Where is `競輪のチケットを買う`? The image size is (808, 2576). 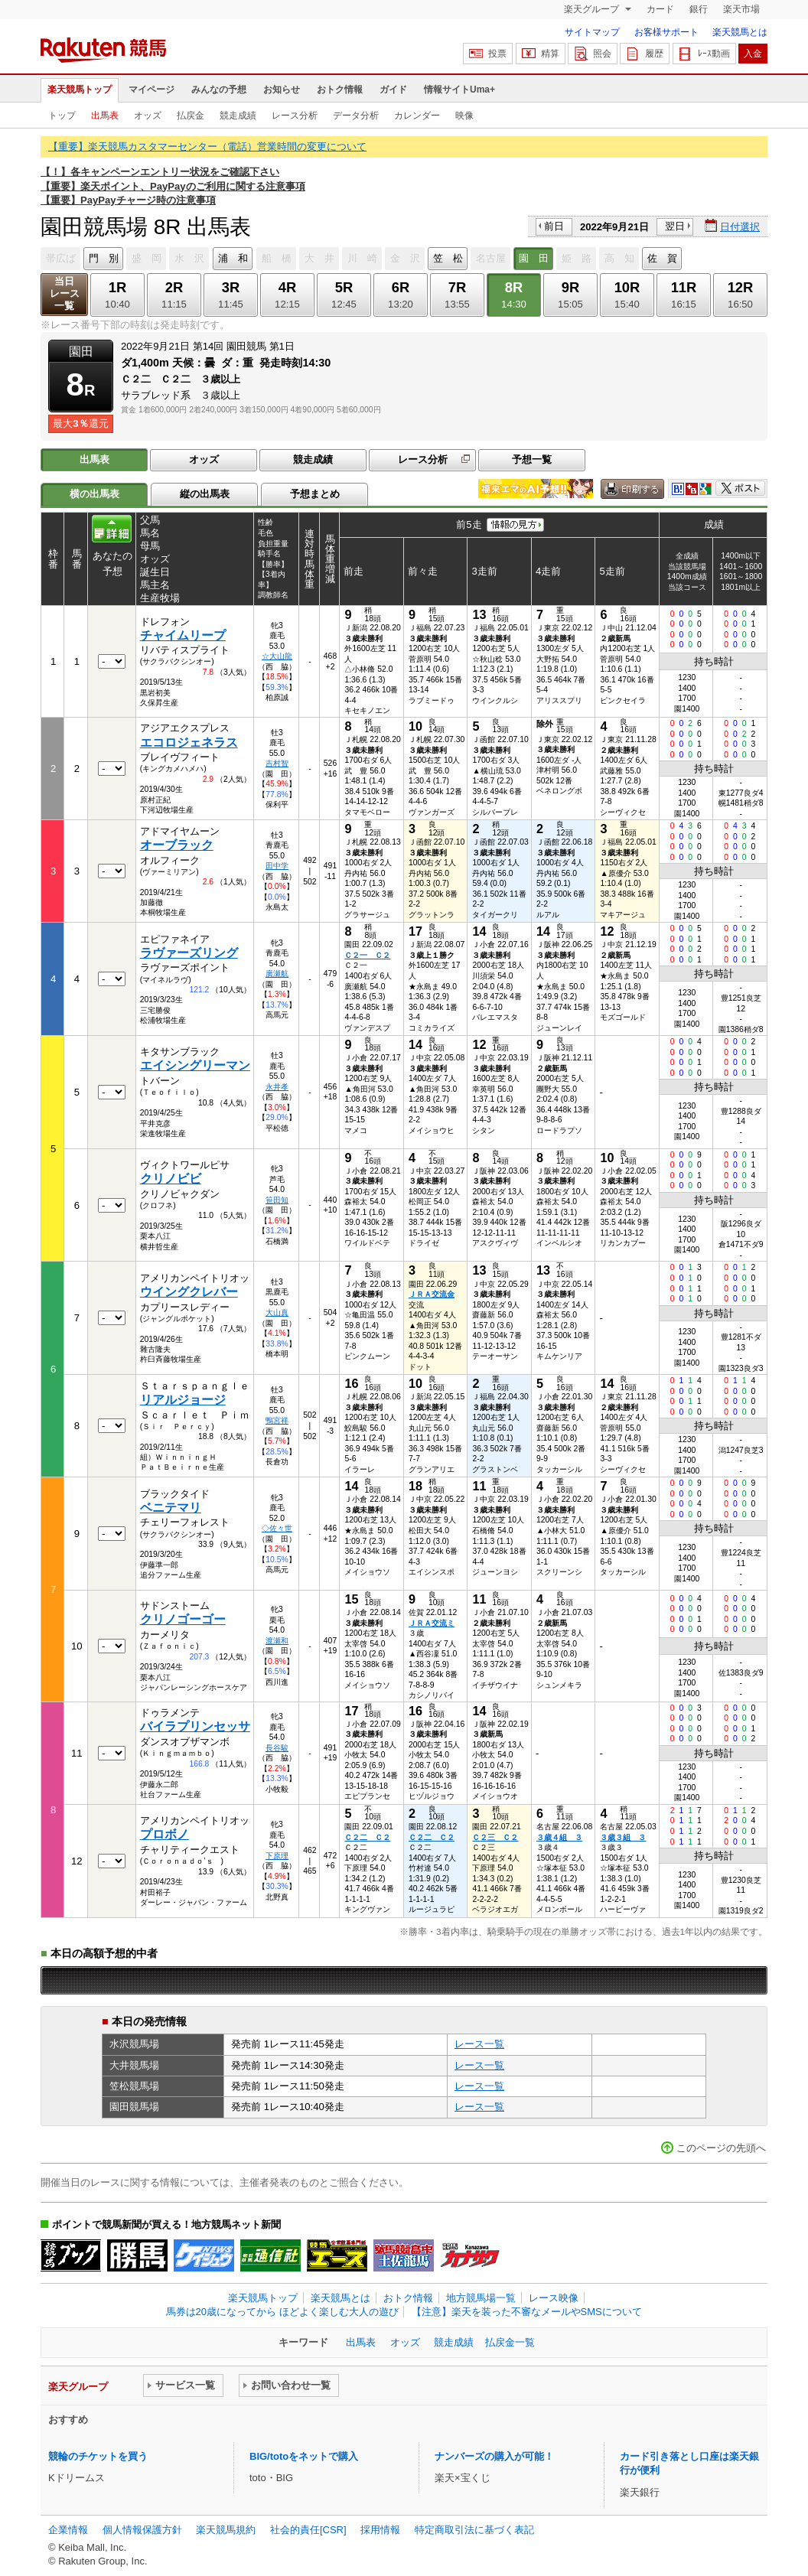
競輪のチケットを買う is located at coordinates (98, 2456).